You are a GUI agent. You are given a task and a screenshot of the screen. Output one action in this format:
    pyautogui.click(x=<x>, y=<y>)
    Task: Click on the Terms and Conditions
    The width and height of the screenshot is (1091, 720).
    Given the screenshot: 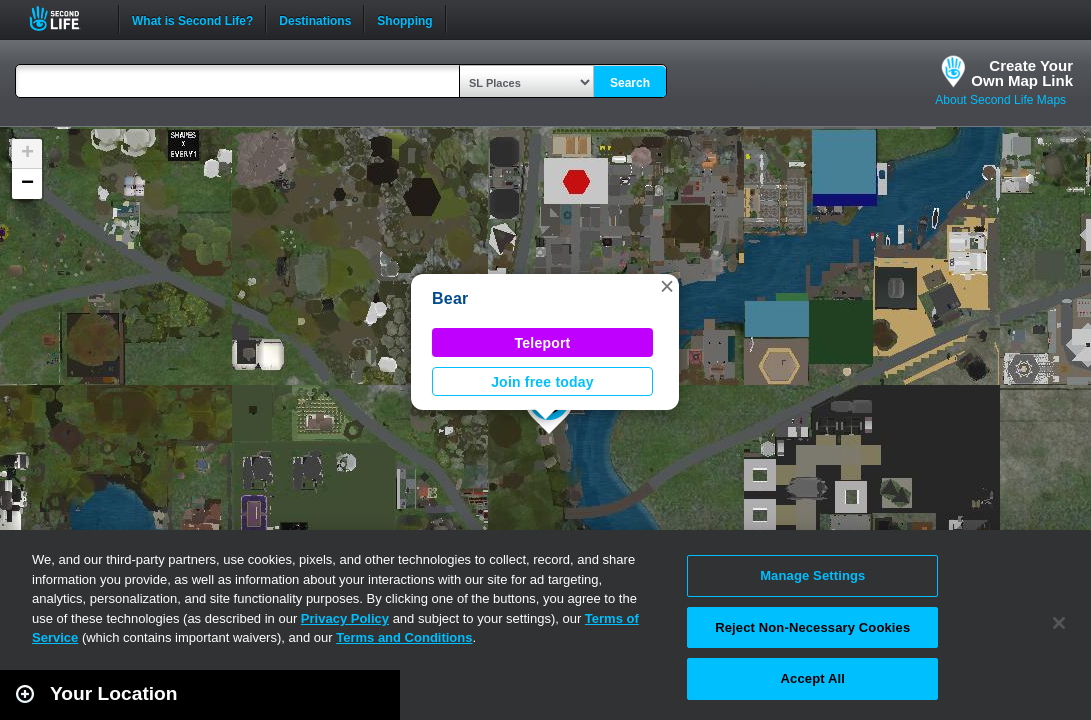 What is the action you would take?
    pyautogui.click(x=404, y=637)
    